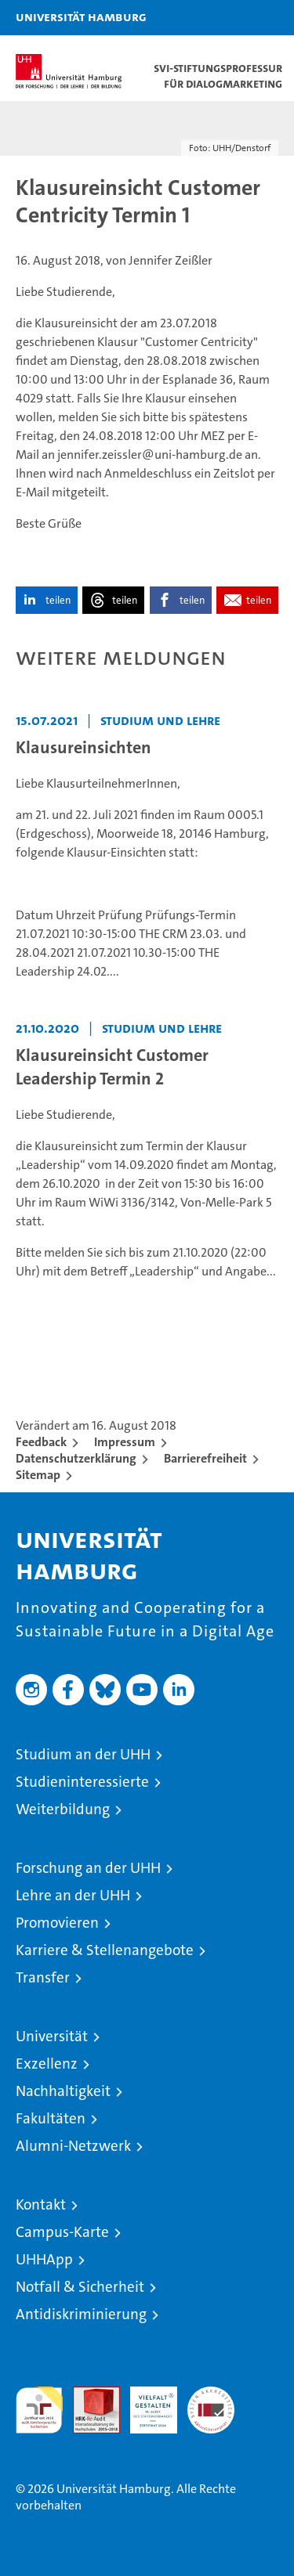 The width and height of the screenshot is (294, 2576). I want to click on Studieninteressierte, so click(82, 1781).